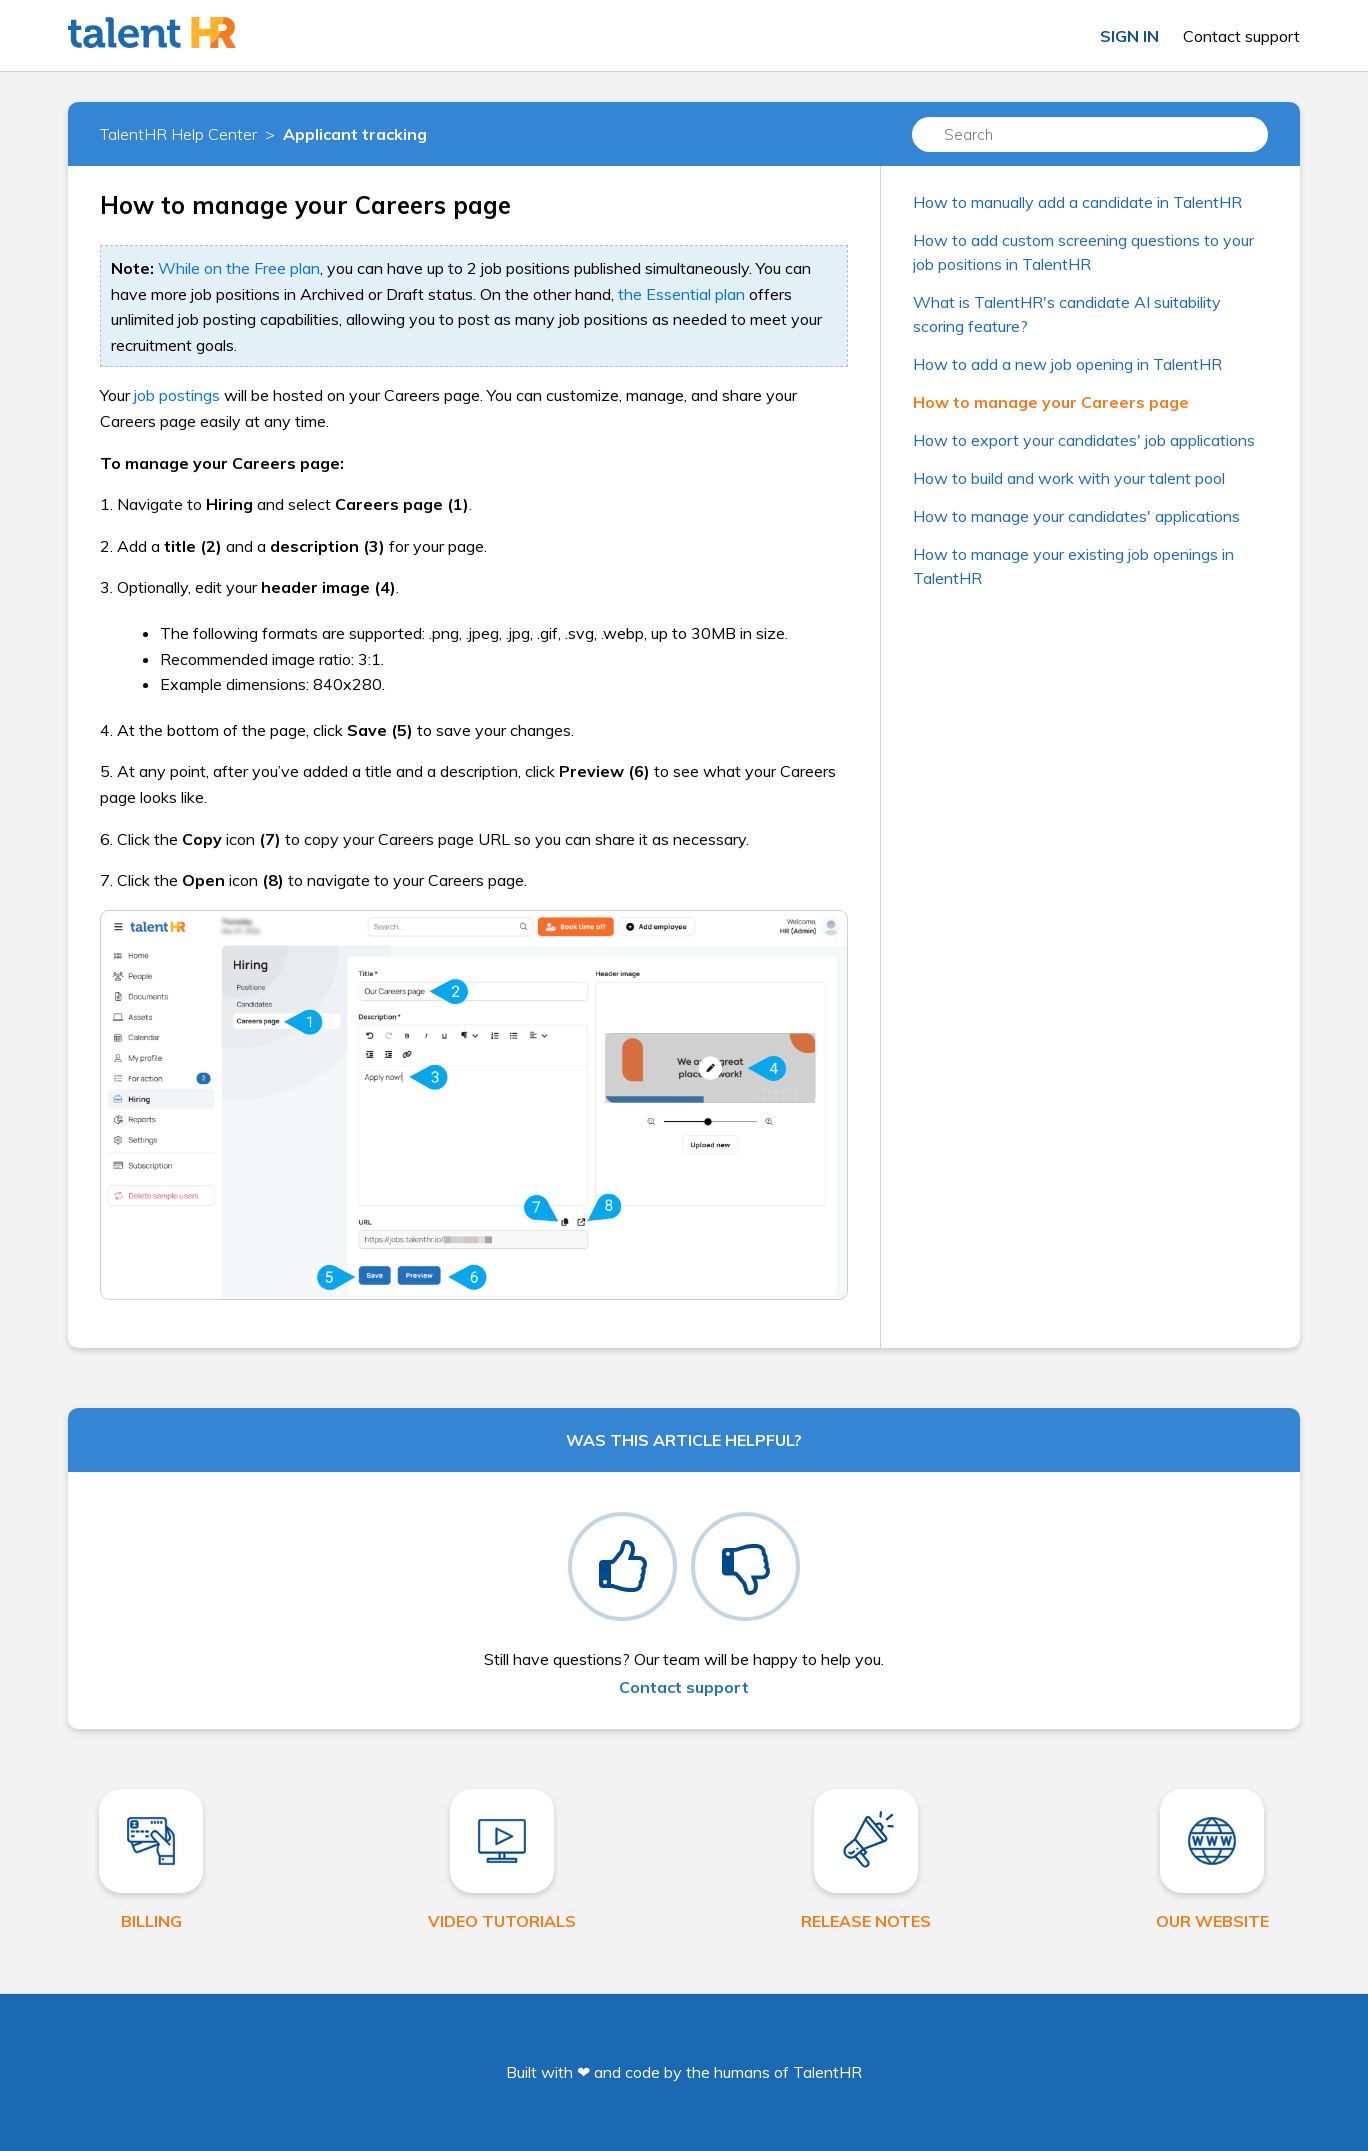 Image resolution: width=1368 pixels, height=2151 pixels. What do you see at coordinates (178, 134) in the screenshot?
I see `TalentHR Help Center` at bounding box center [178, 134].